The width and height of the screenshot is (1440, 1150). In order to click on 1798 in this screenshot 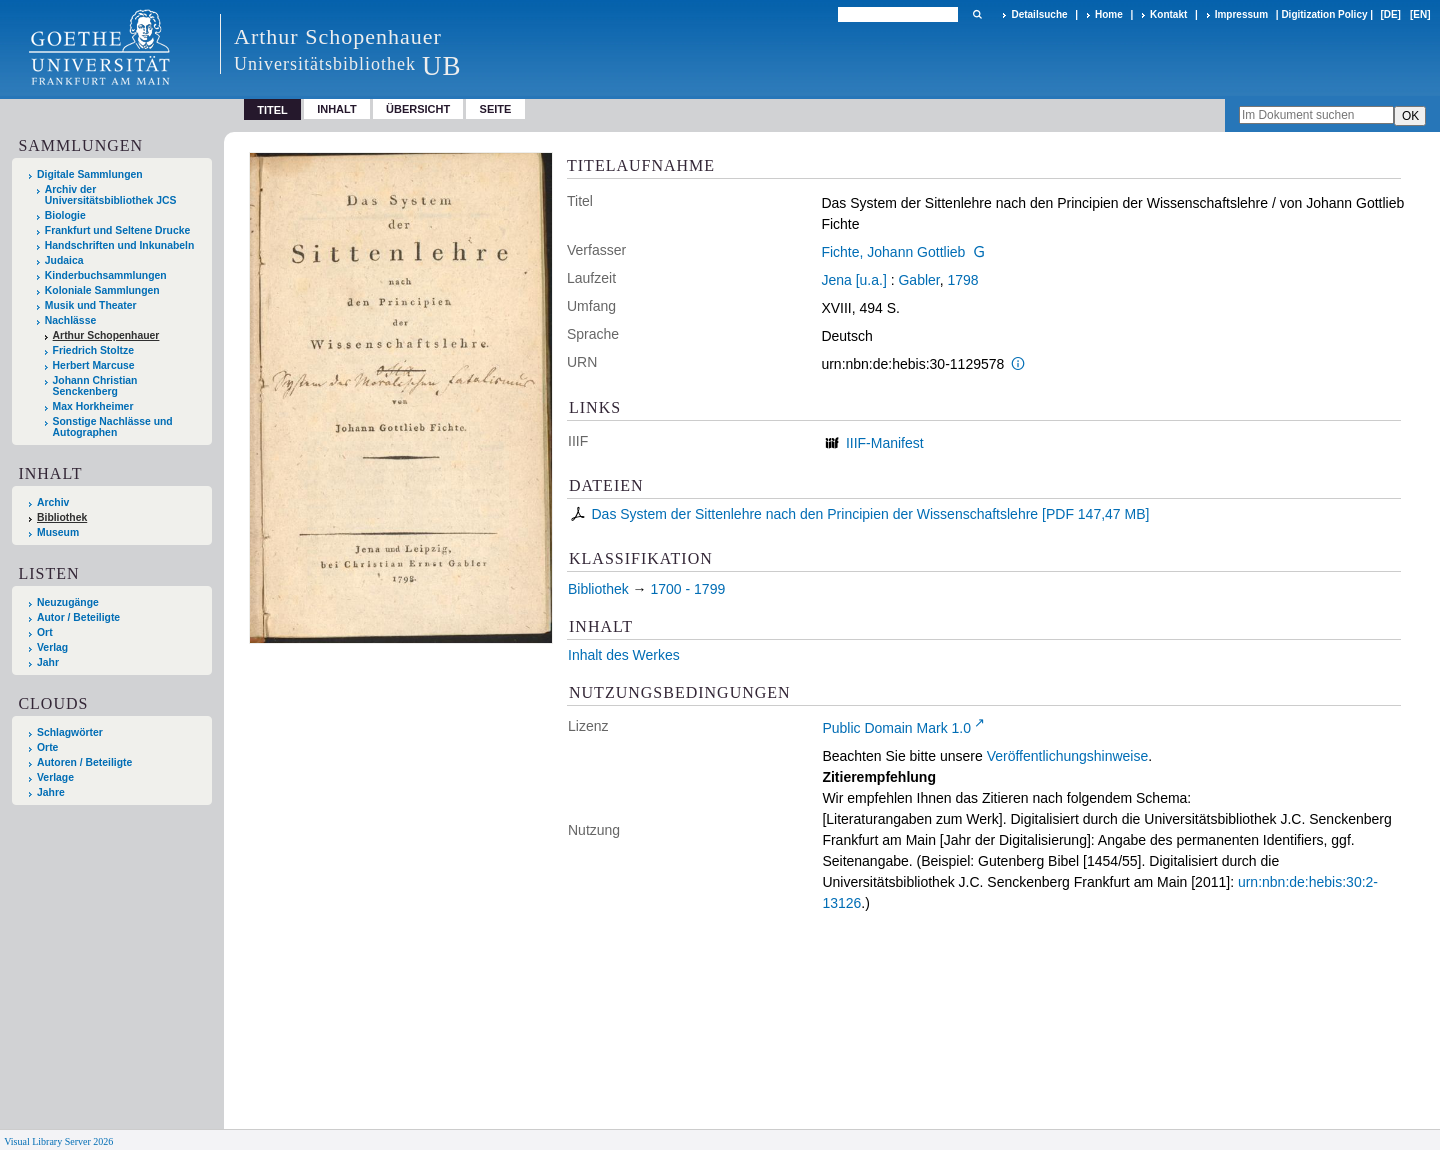, I will do `click(962, 280)`.